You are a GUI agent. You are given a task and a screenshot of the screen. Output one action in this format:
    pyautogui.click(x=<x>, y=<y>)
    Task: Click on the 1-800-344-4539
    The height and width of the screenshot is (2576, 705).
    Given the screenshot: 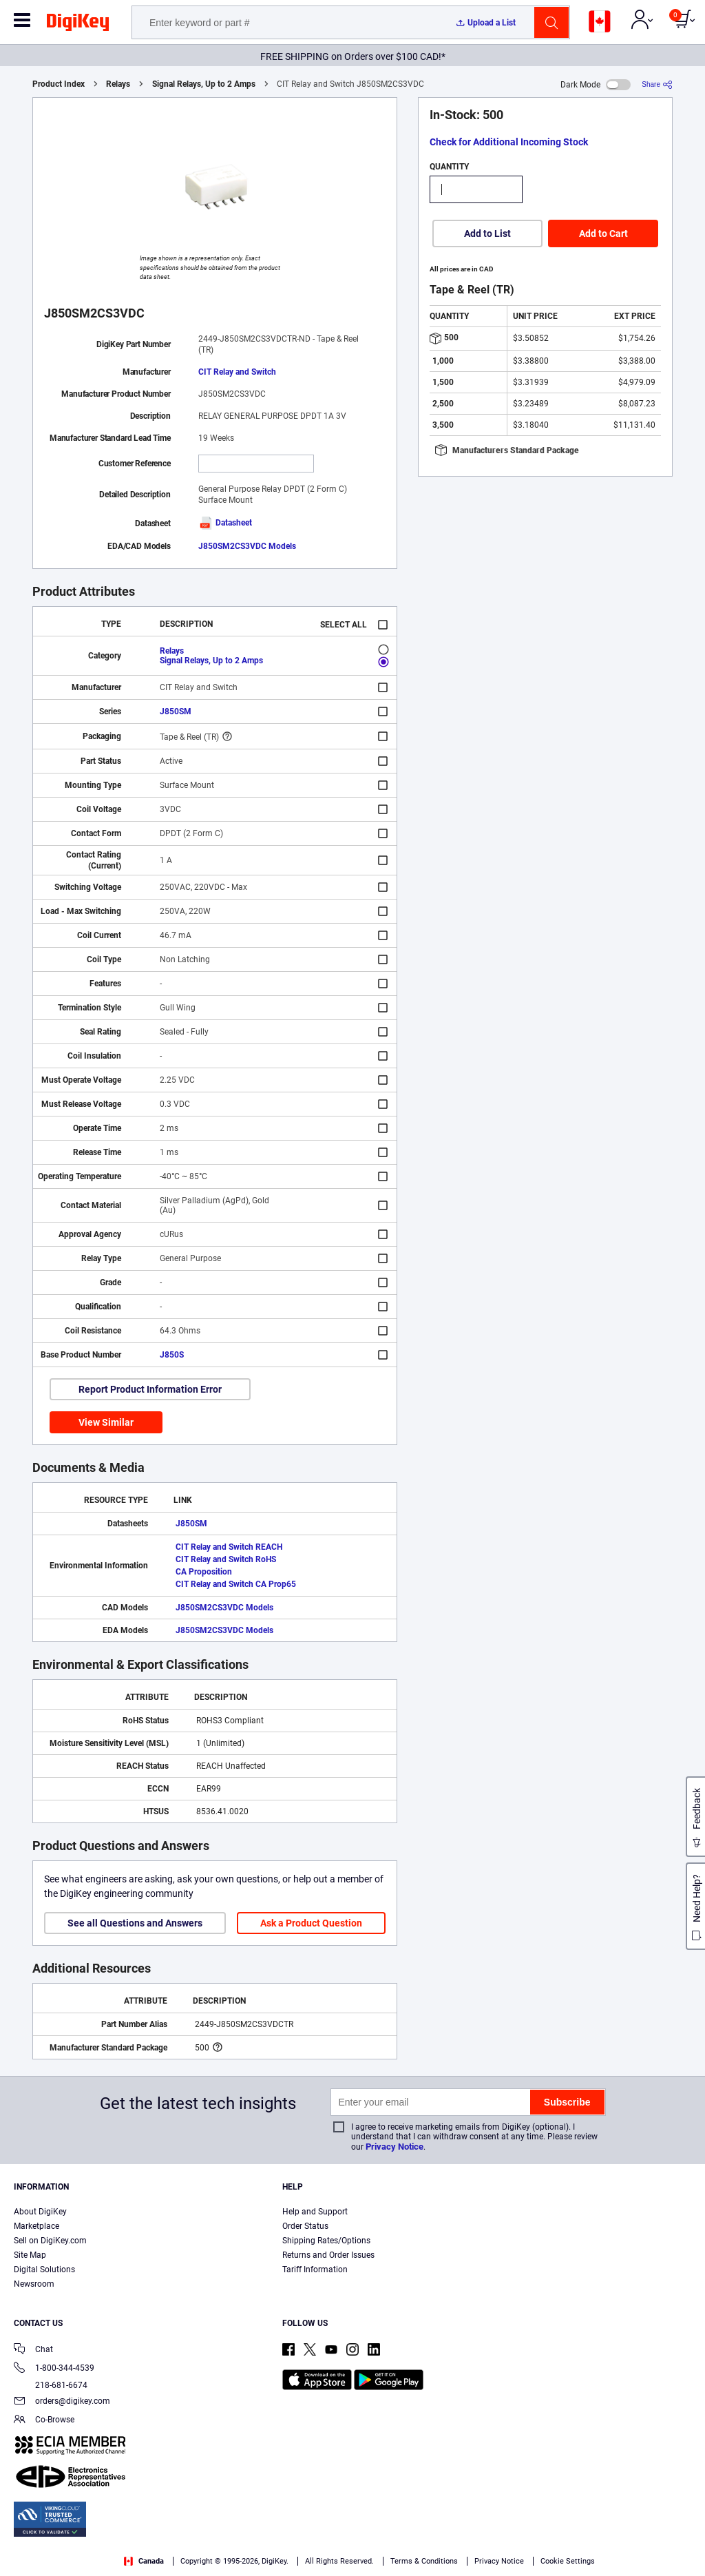 What is the action you would take?
    pyautogui.click(x=54, y=2369)
    